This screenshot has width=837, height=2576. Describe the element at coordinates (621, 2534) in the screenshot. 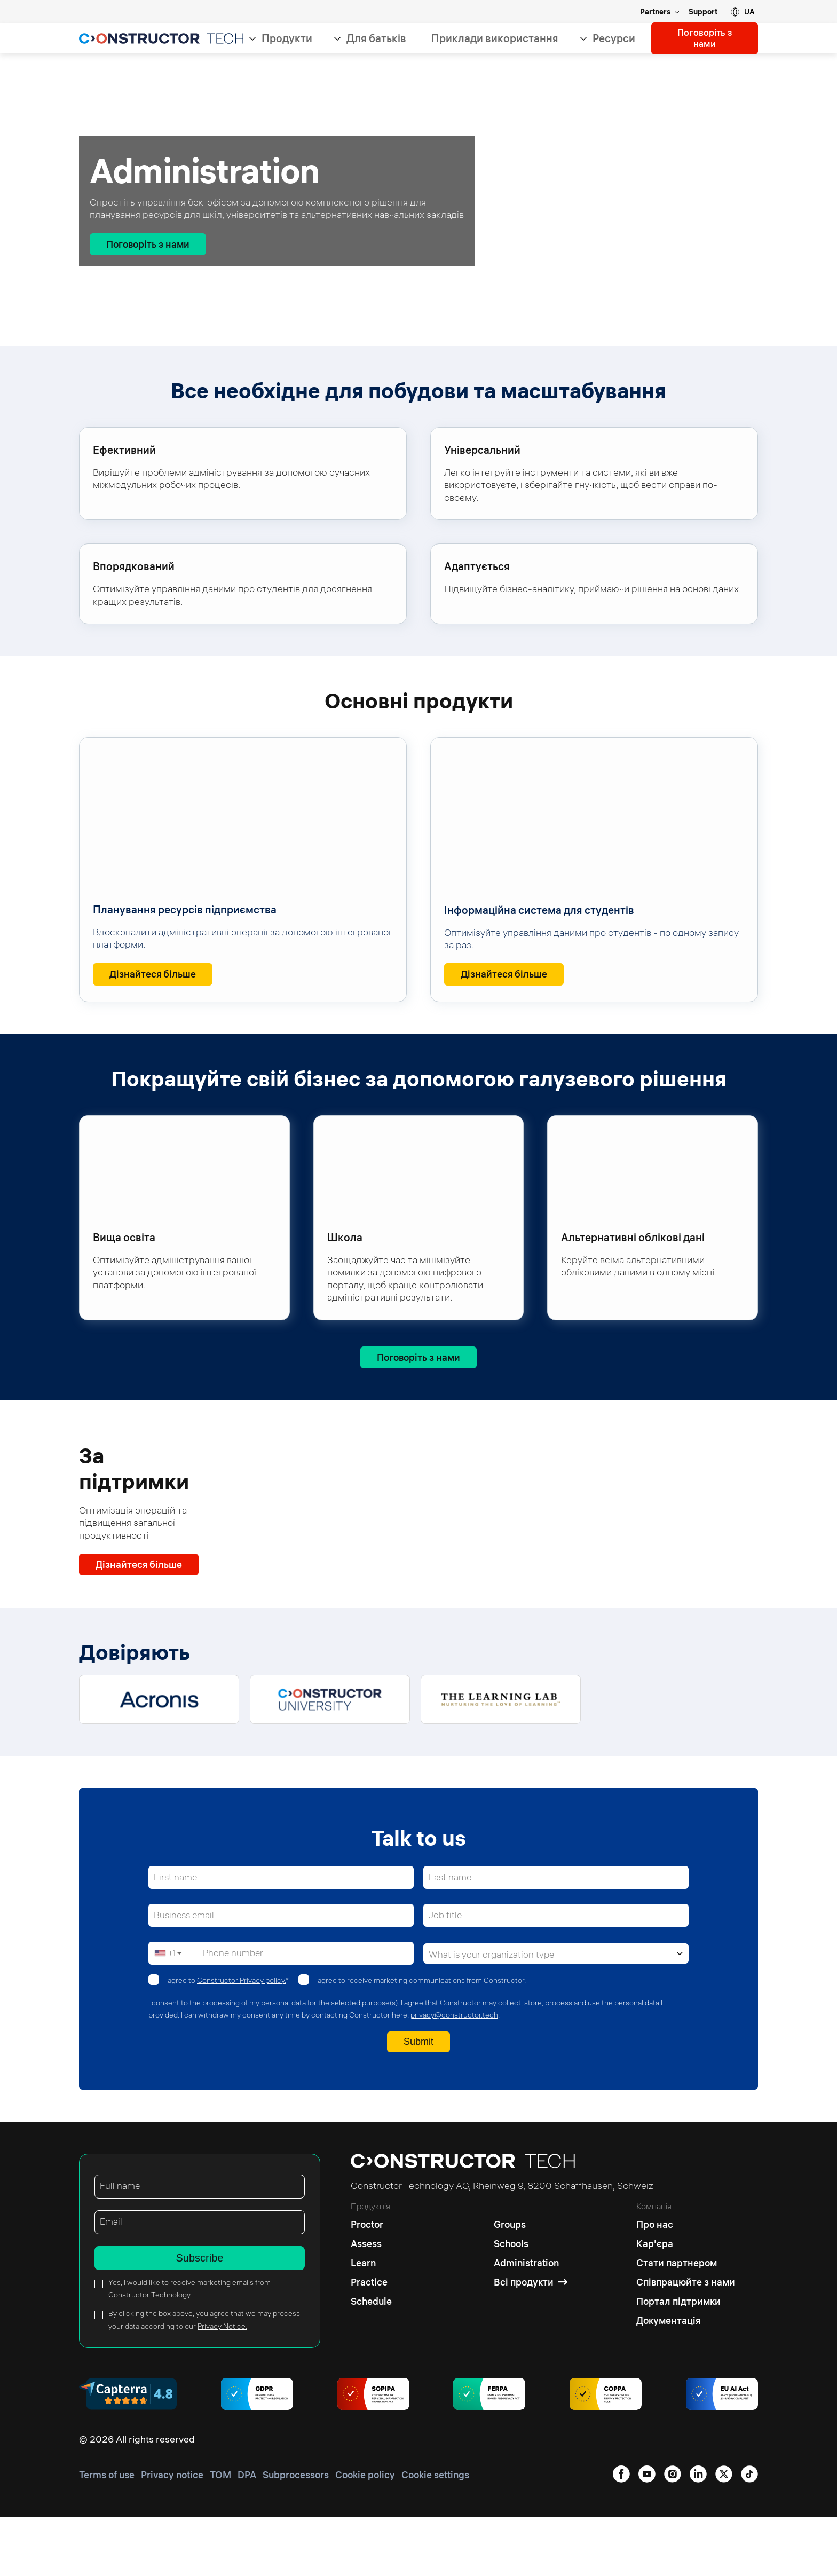

I see `[linkedin]` at that location.